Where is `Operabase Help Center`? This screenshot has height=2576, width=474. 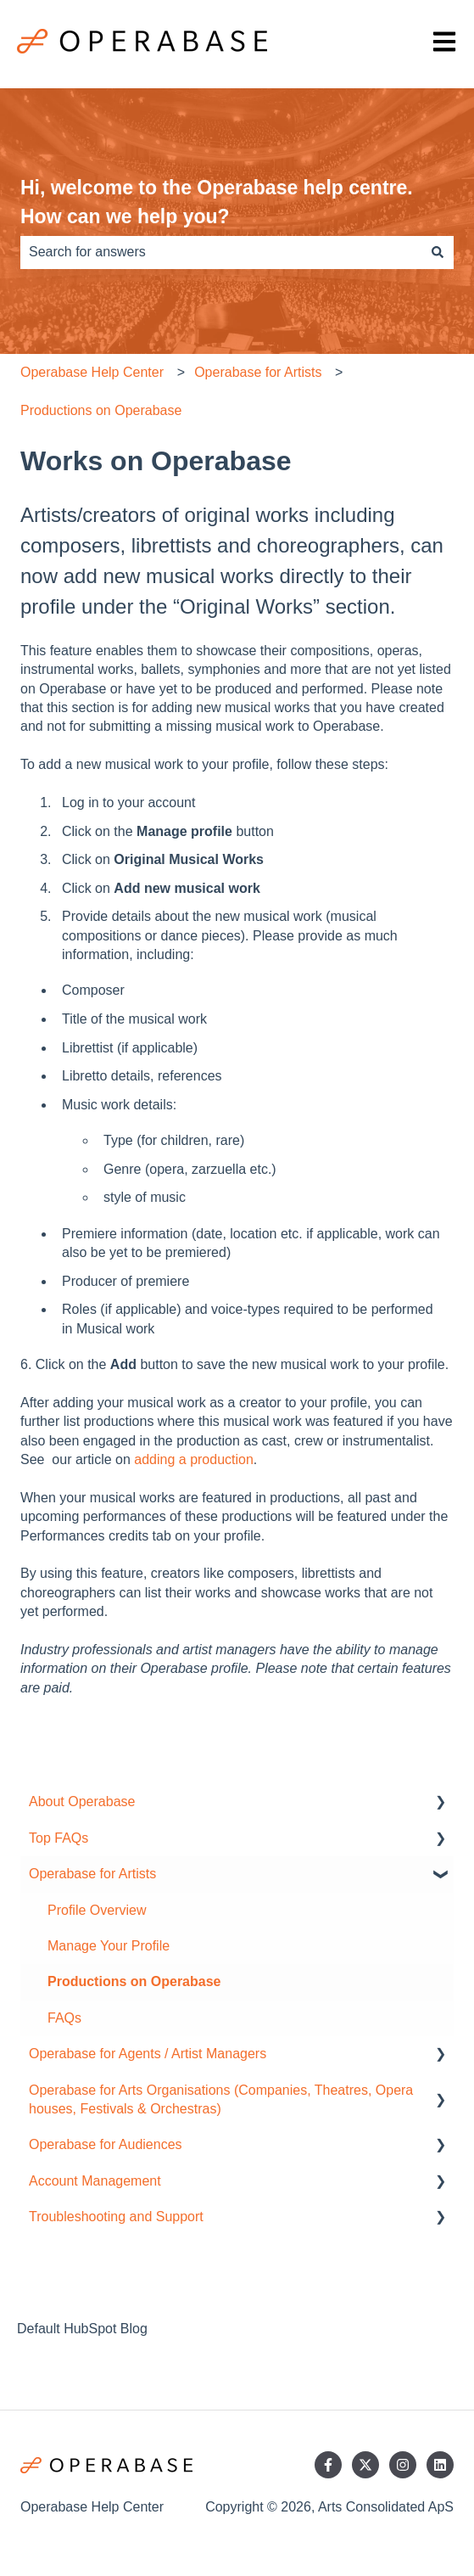 Operabase Help Center is located at coordinates (92, 372).